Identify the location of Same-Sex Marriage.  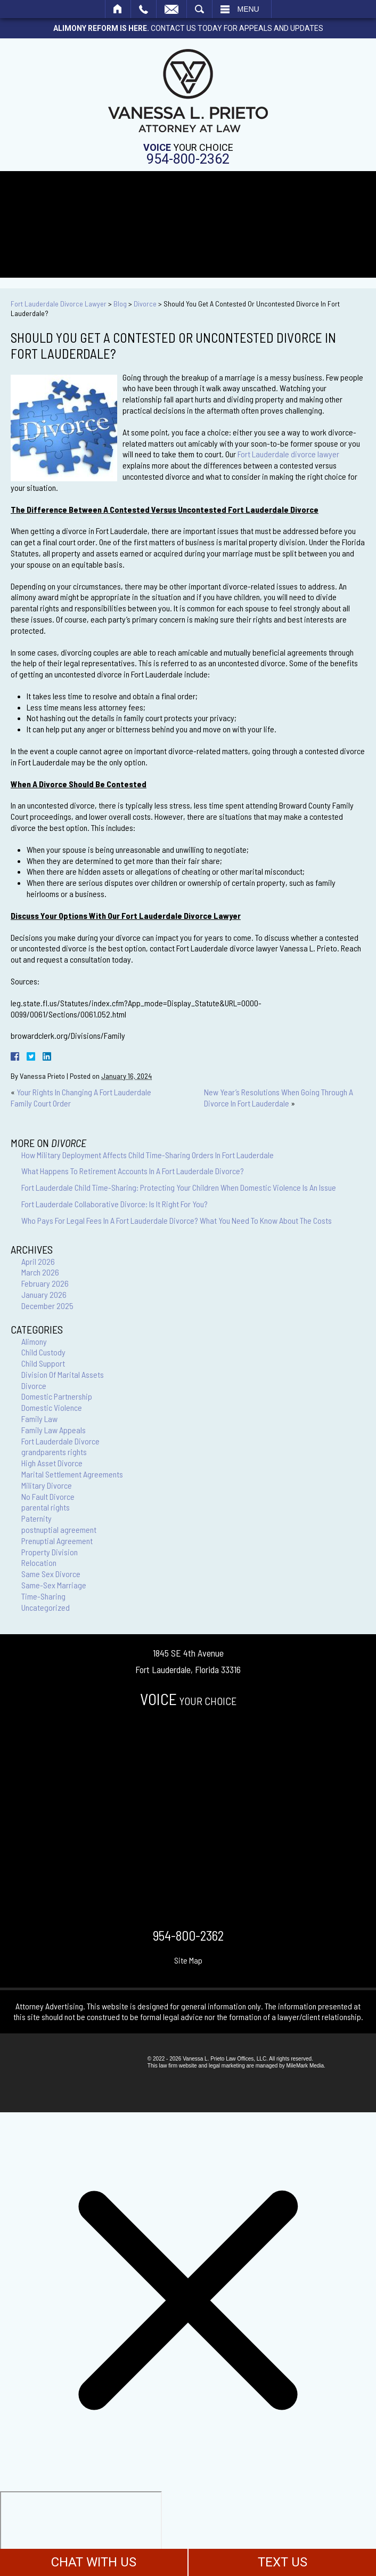
(53, 1585).